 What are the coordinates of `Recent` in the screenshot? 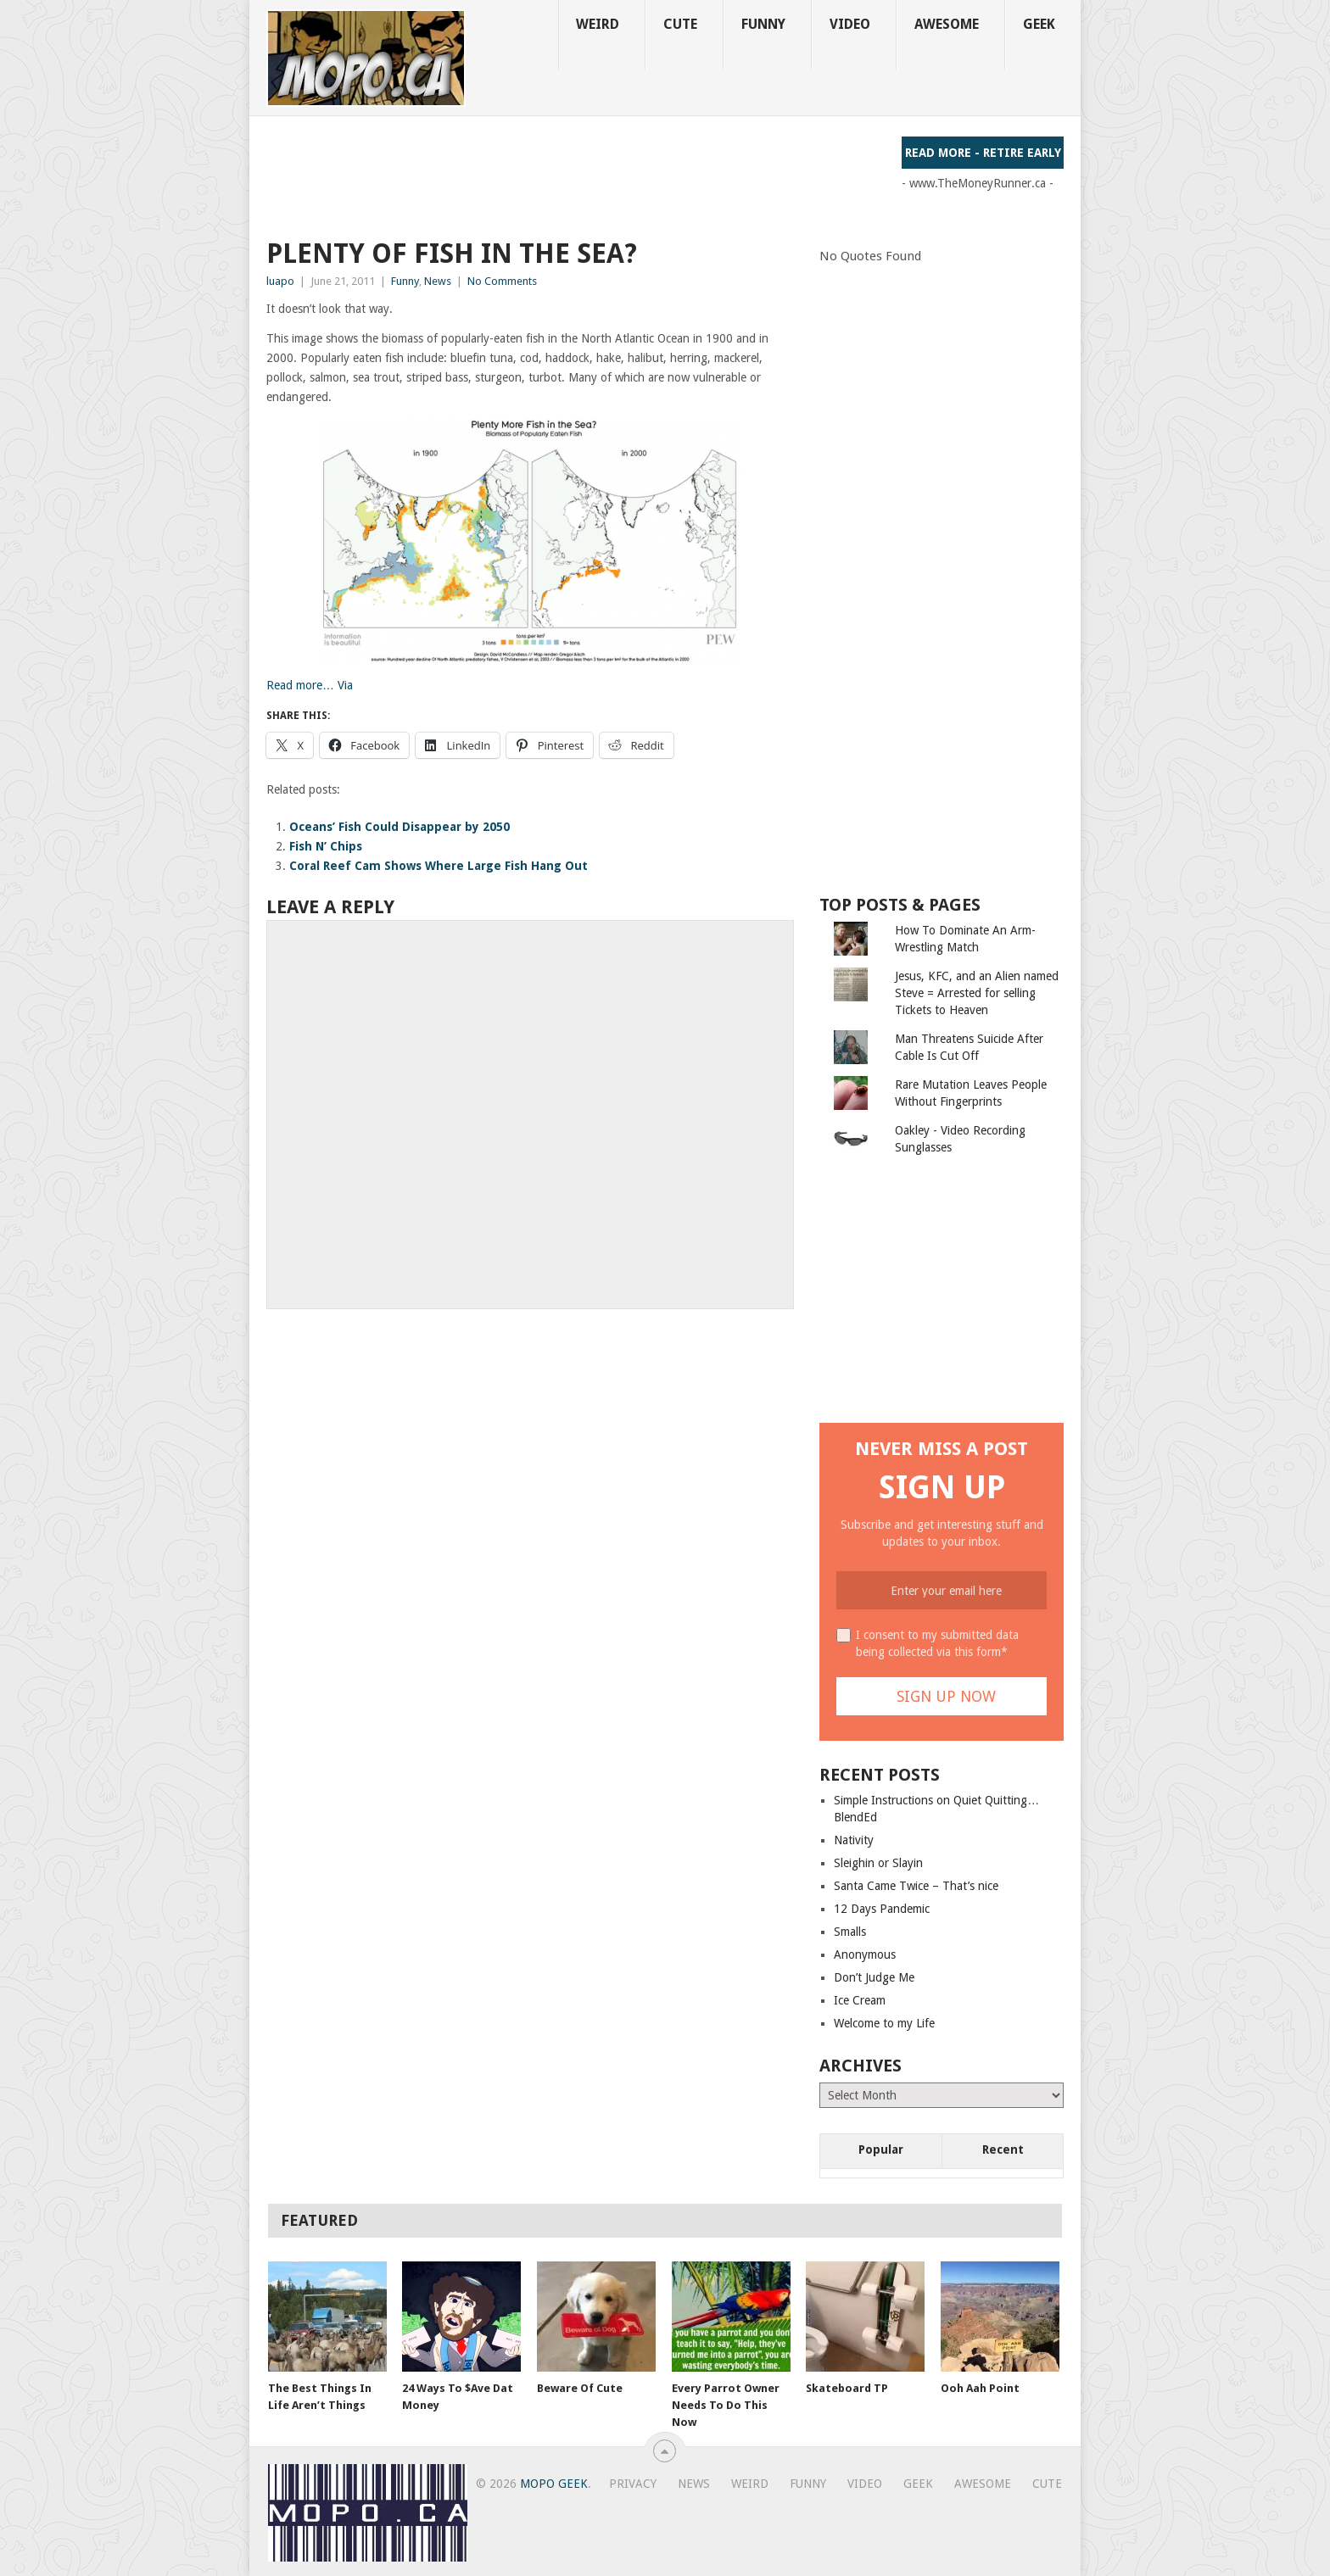 It's located at (1003, 2149).